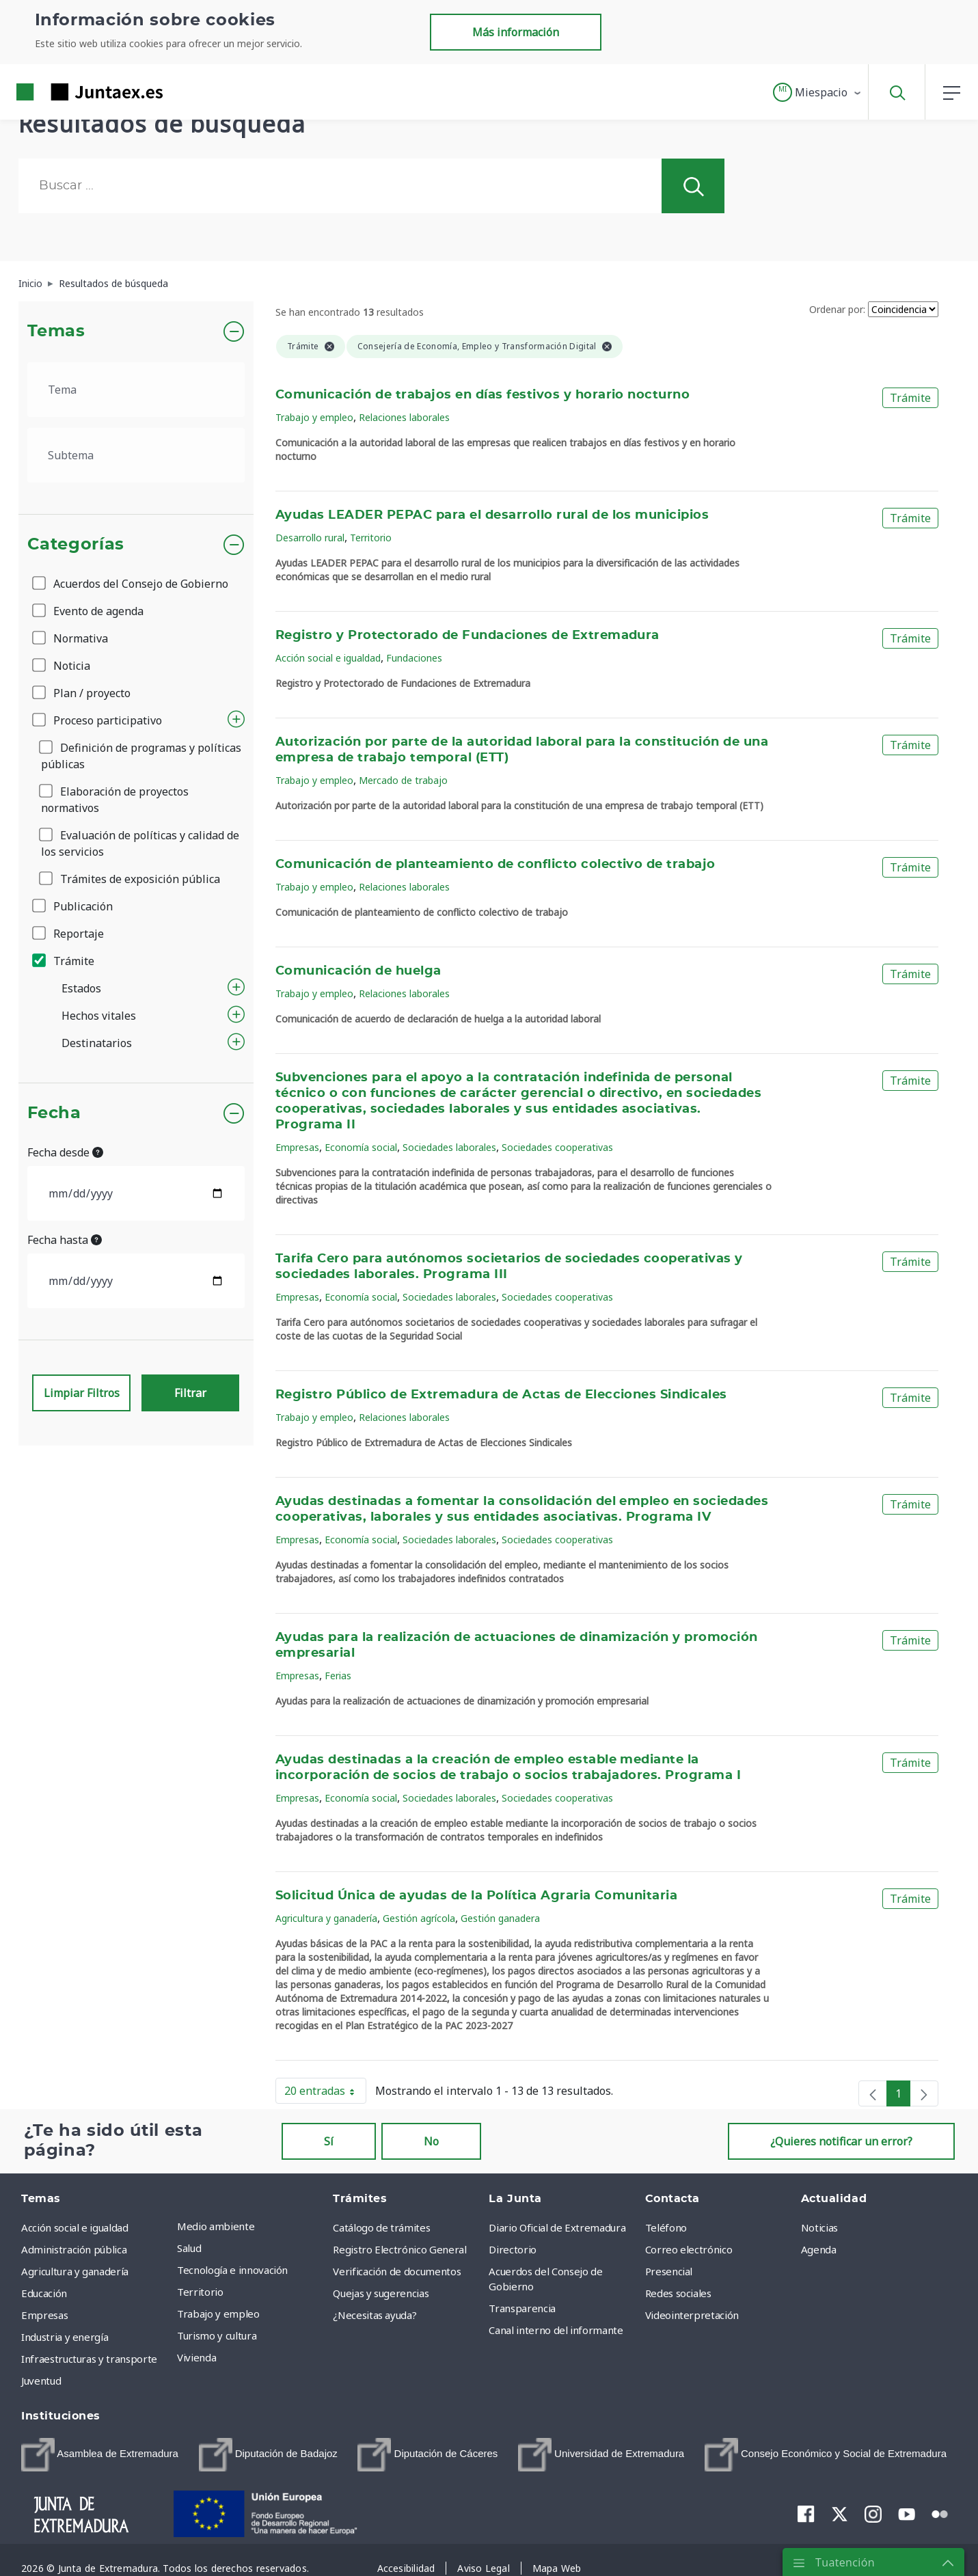  I want to click on Mercado de trabajo, so click(403, 780).